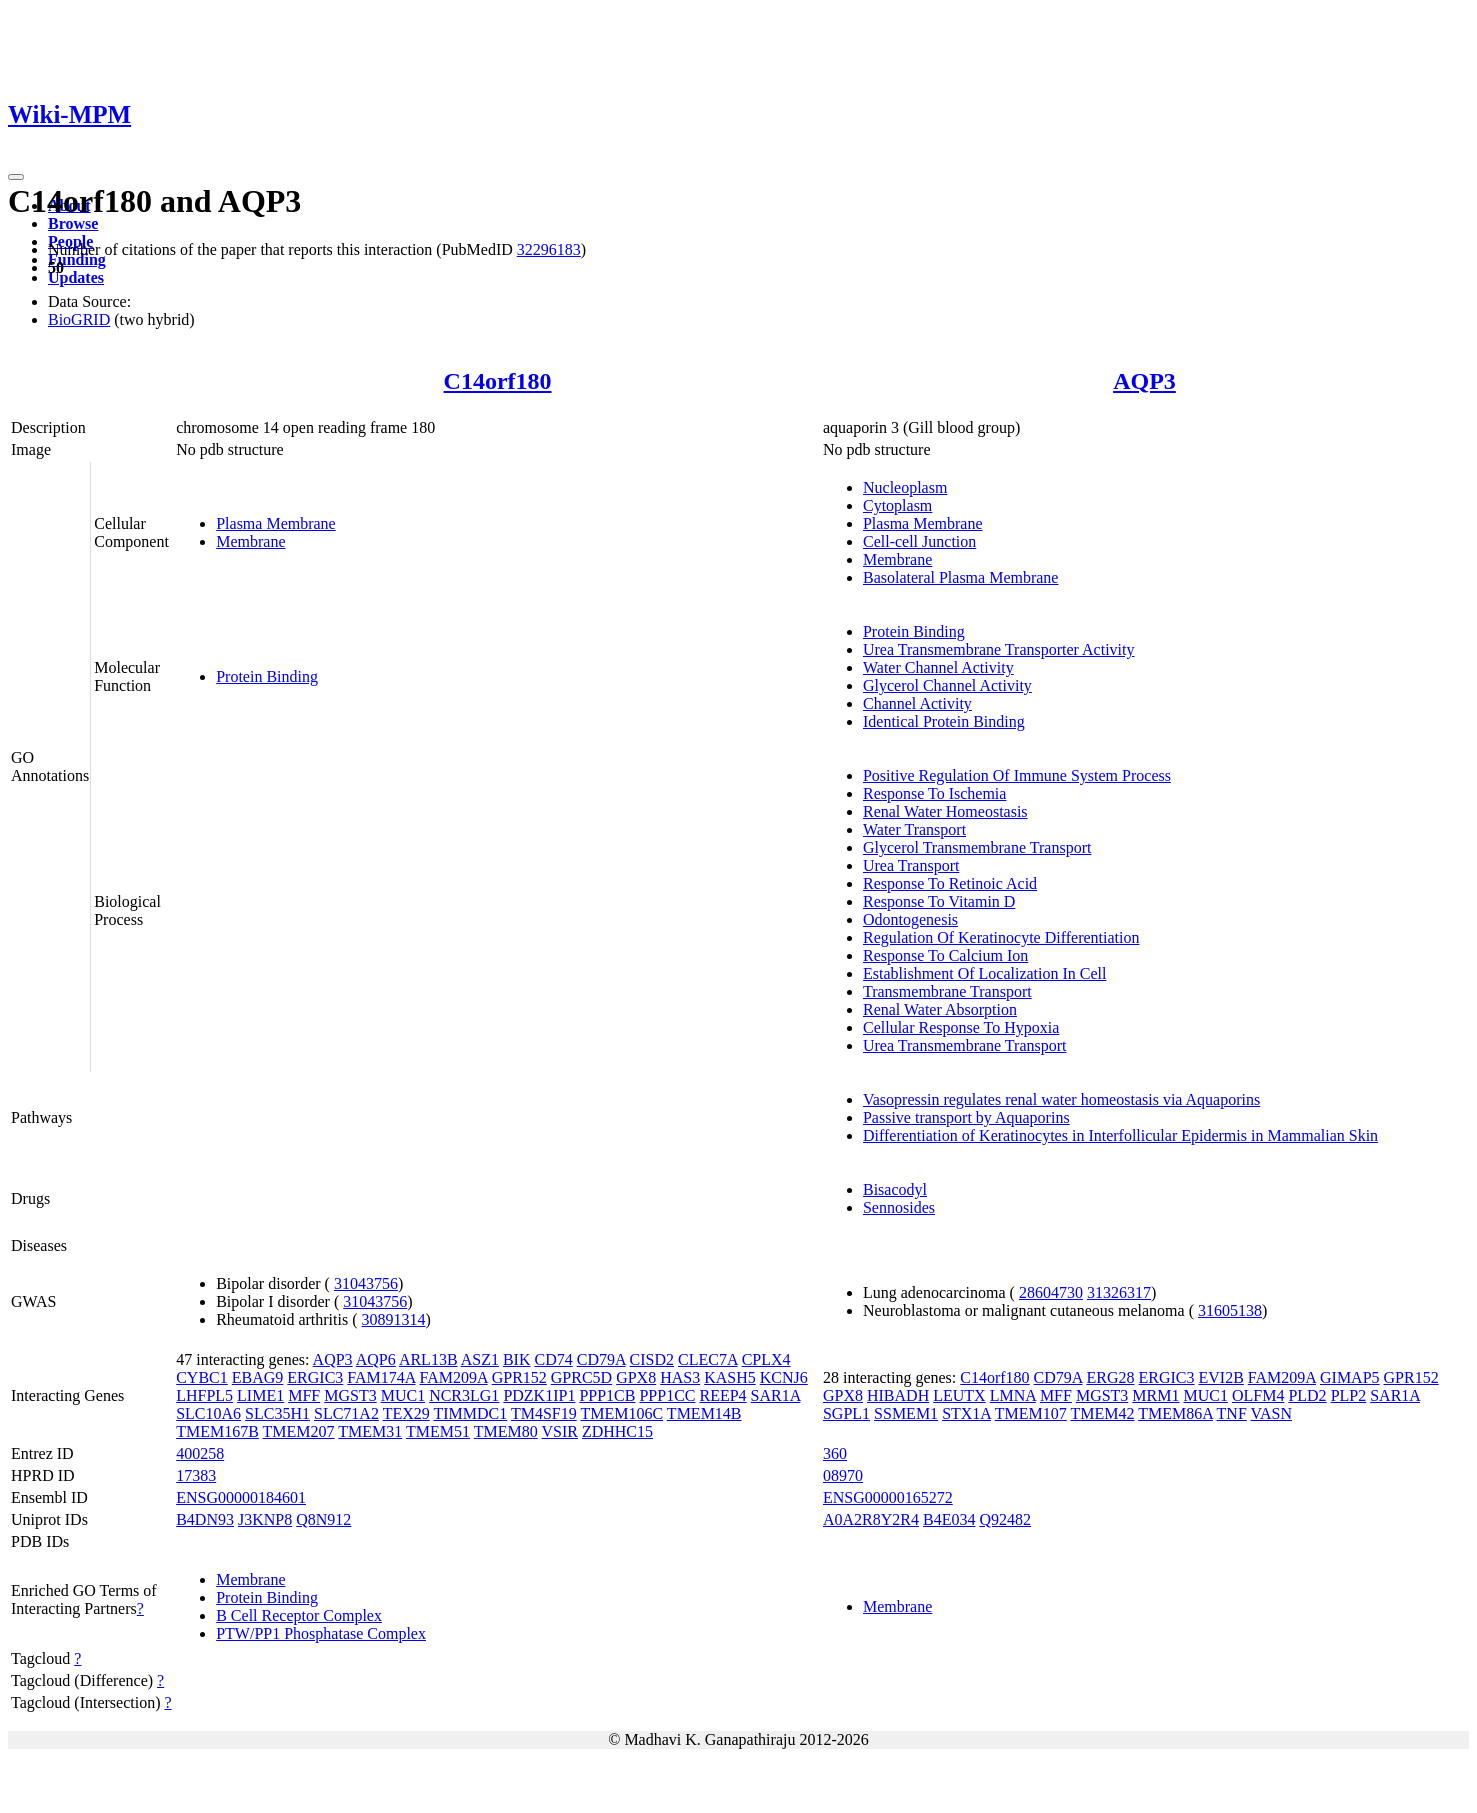 Image resolution: width=1477 pixels, height=1813 pixels. What do you see at coordinates (428, 1359) in the screenshot?
I see `ARL13B` at bounding box center [428, 1359].